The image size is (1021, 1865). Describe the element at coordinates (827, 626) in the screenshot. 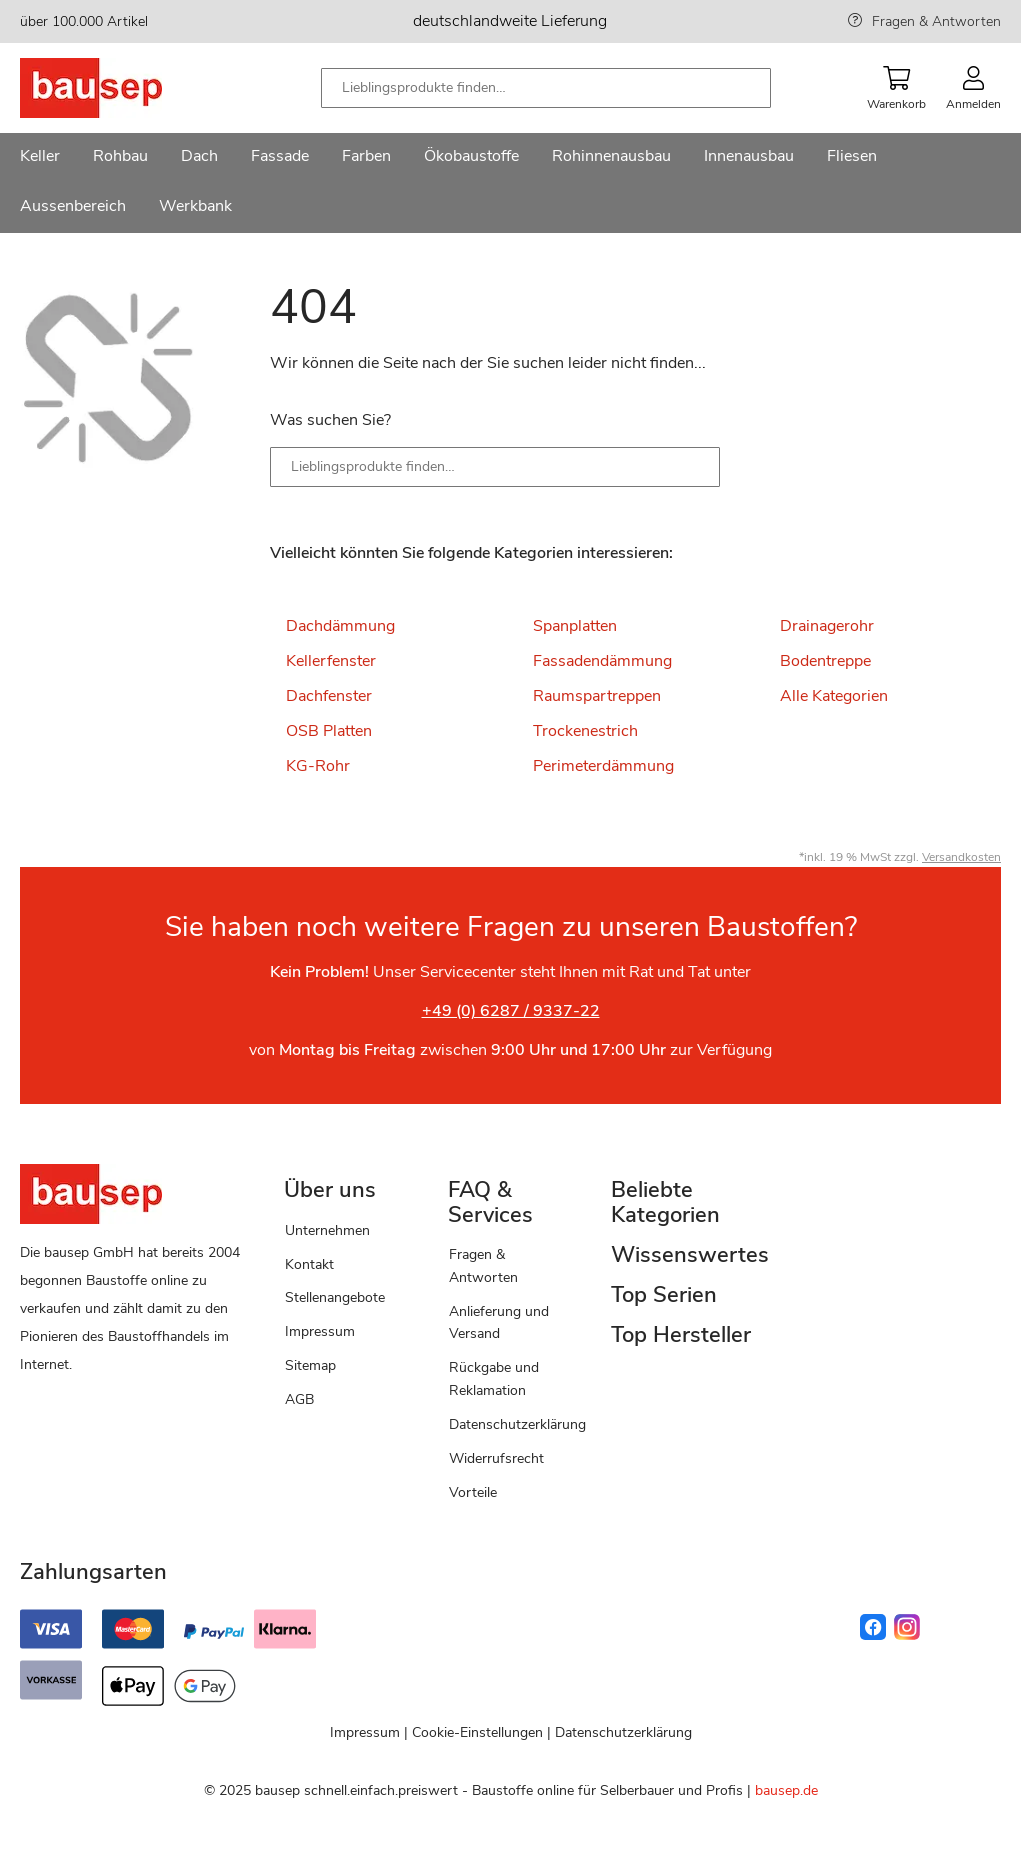

I see `Drainagerohr` at that location.